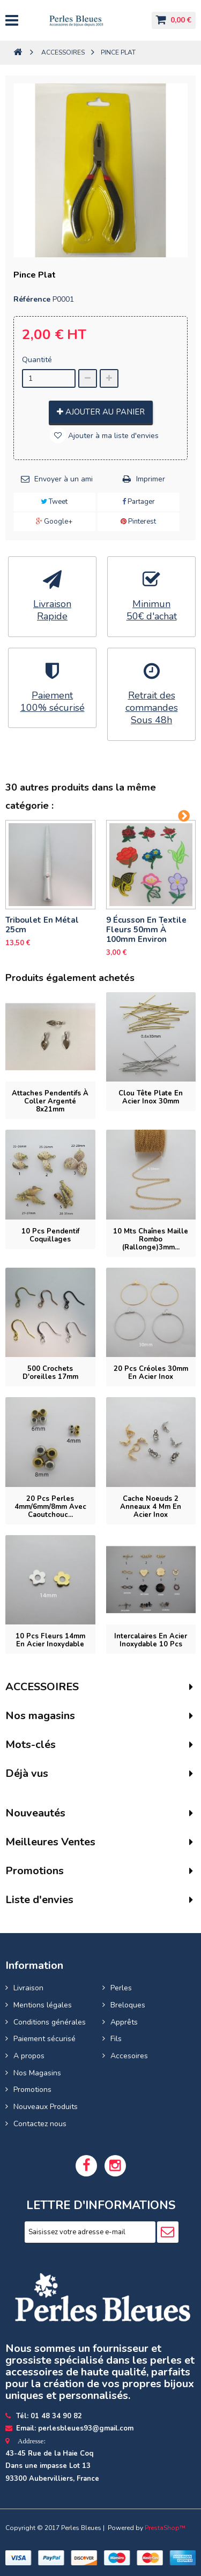 The height and width of the screenshot is (2576, 201). I want to click on Mentions légales, so click(42, 2005).